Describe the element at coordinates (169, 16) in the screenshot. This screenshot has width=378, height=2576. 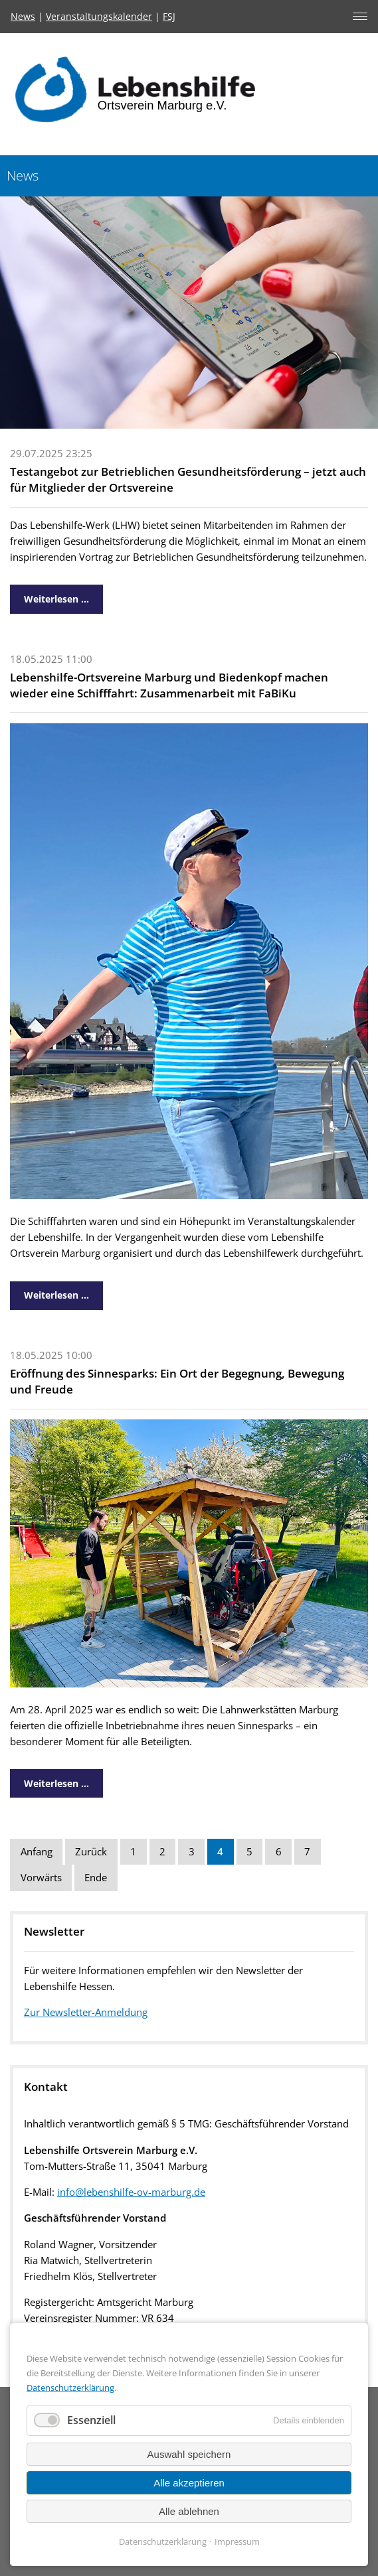
I see `FSJ` at that location.